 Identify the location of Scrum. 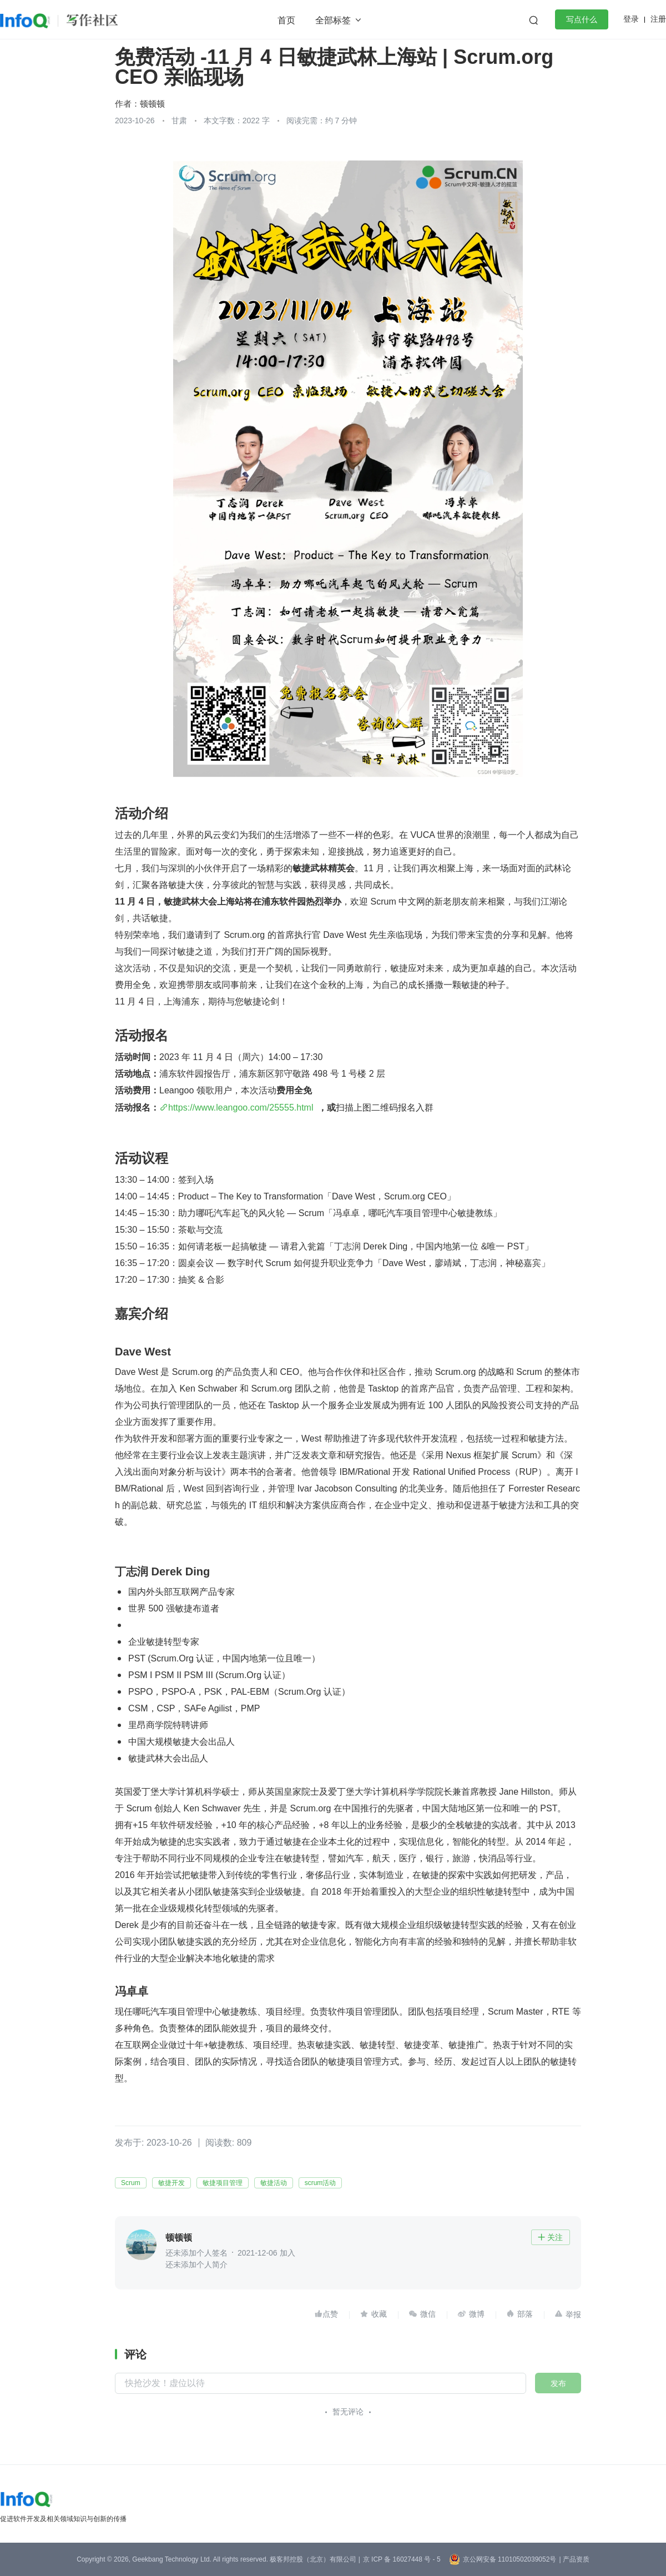
(130, 2183).